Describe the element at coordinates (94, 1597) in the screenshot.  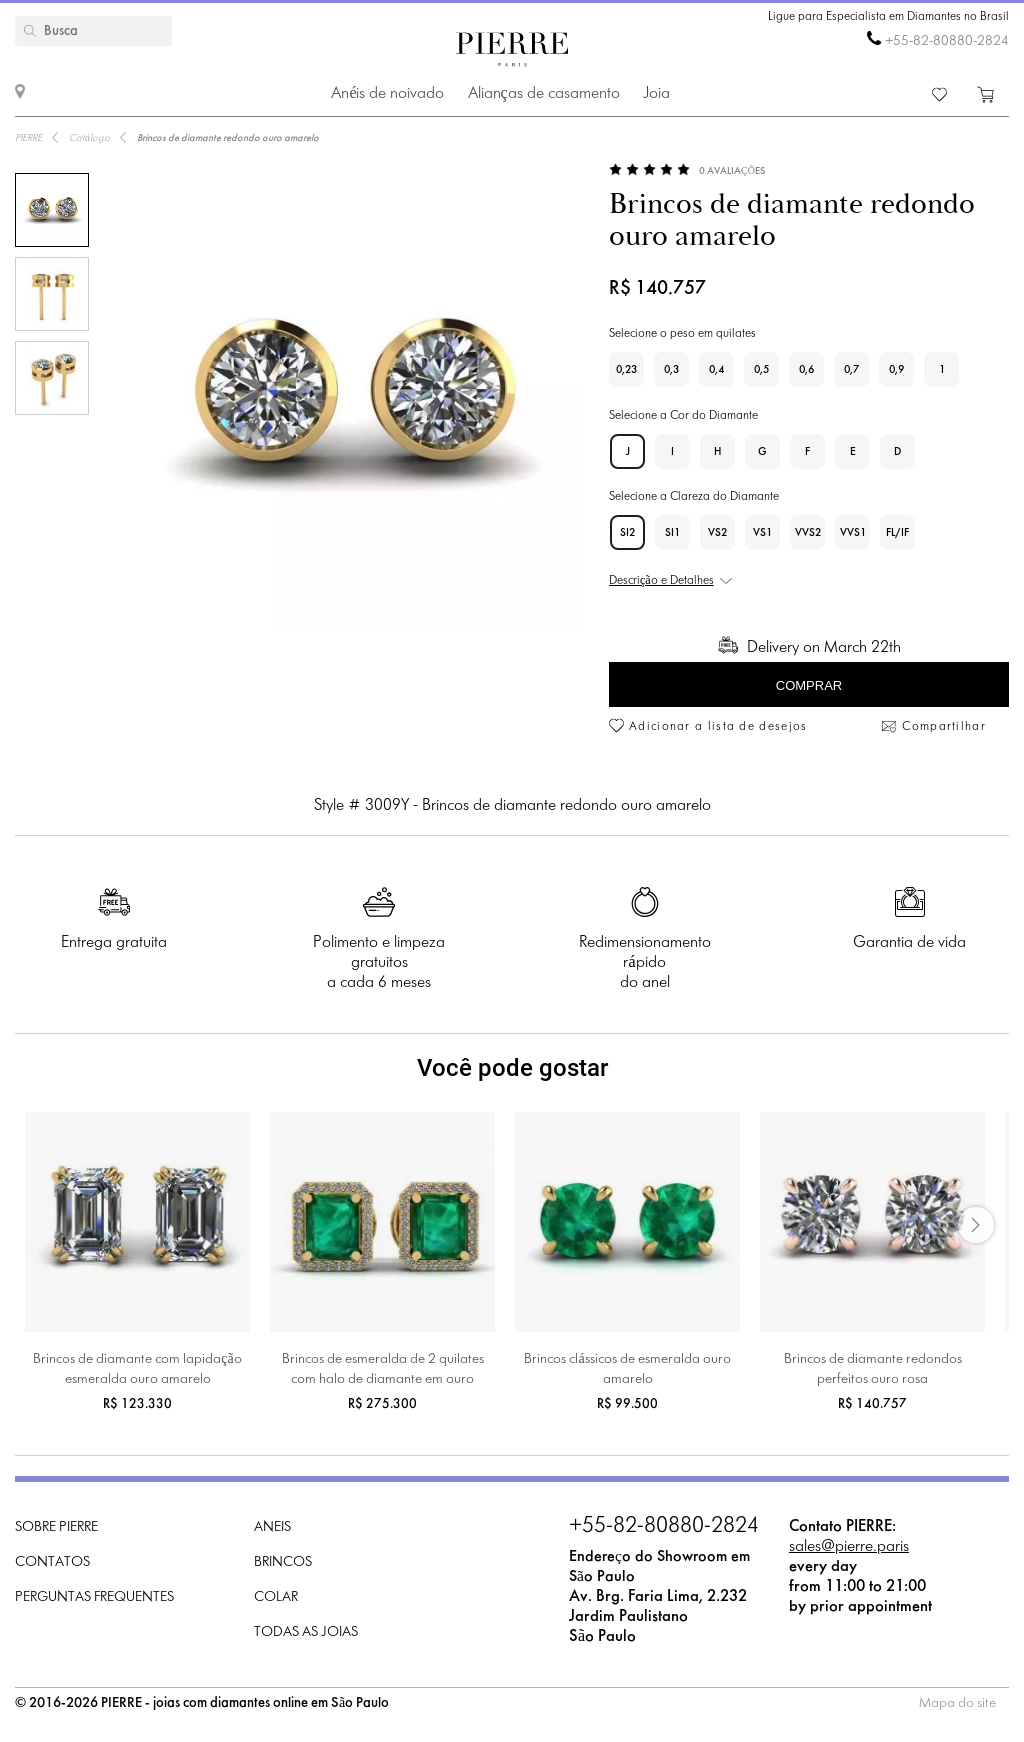
I see `Perguntas frequentes` at that location.